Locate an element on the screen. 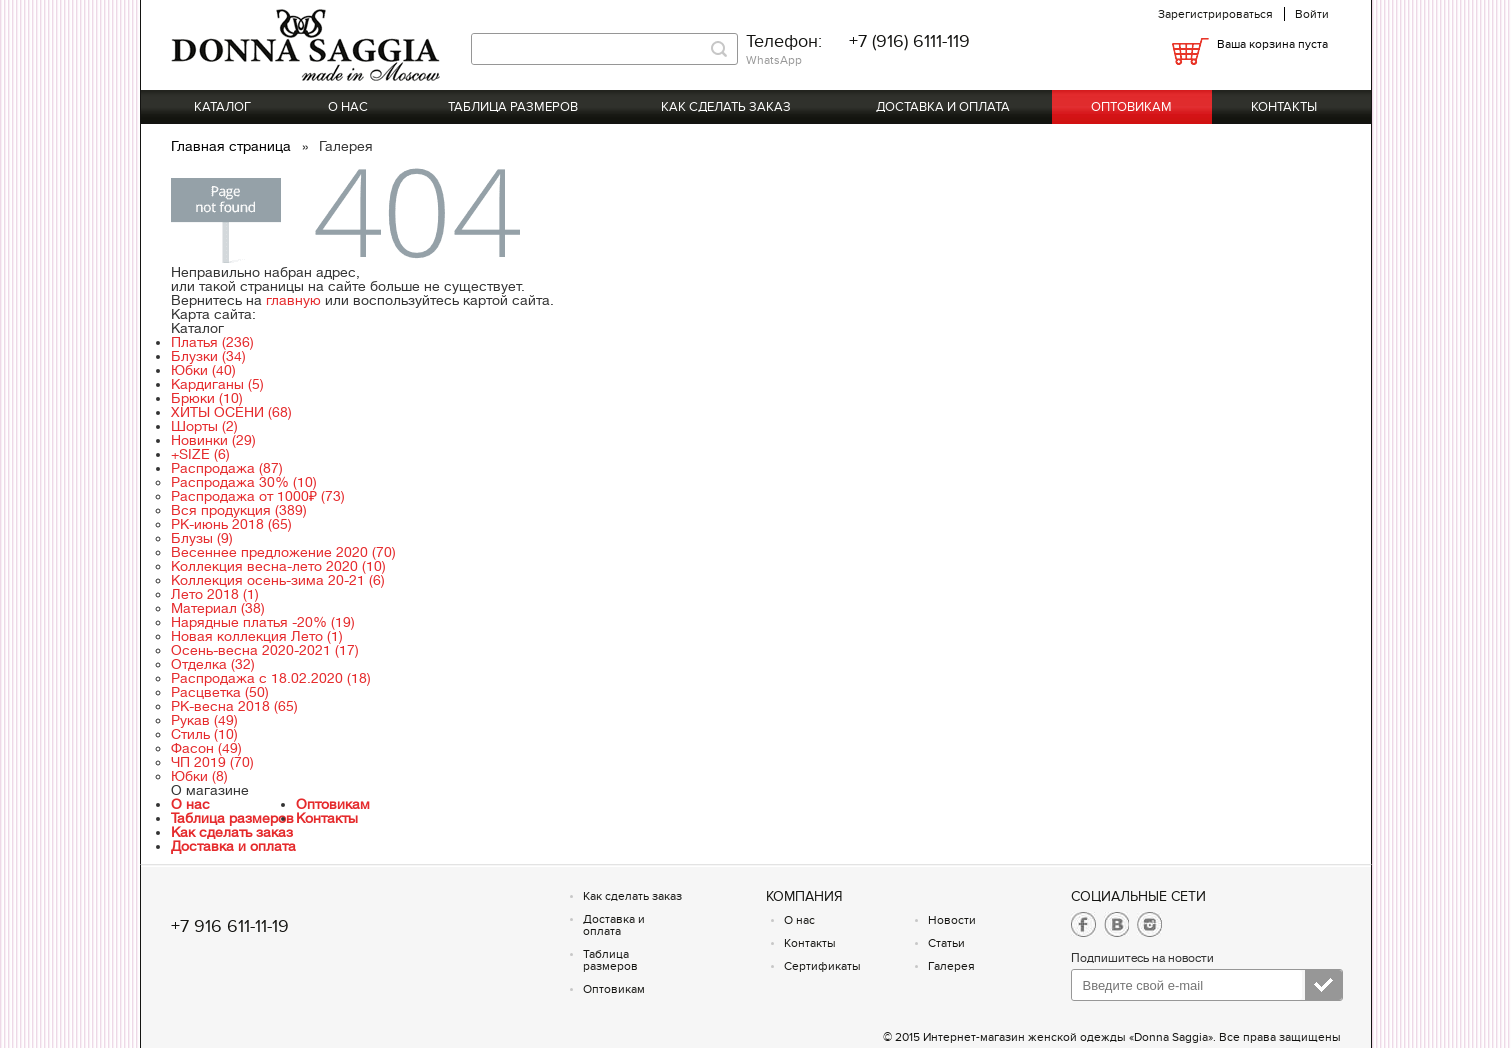  +7 (916) 6111-119 is located at coordinates (909, 41).